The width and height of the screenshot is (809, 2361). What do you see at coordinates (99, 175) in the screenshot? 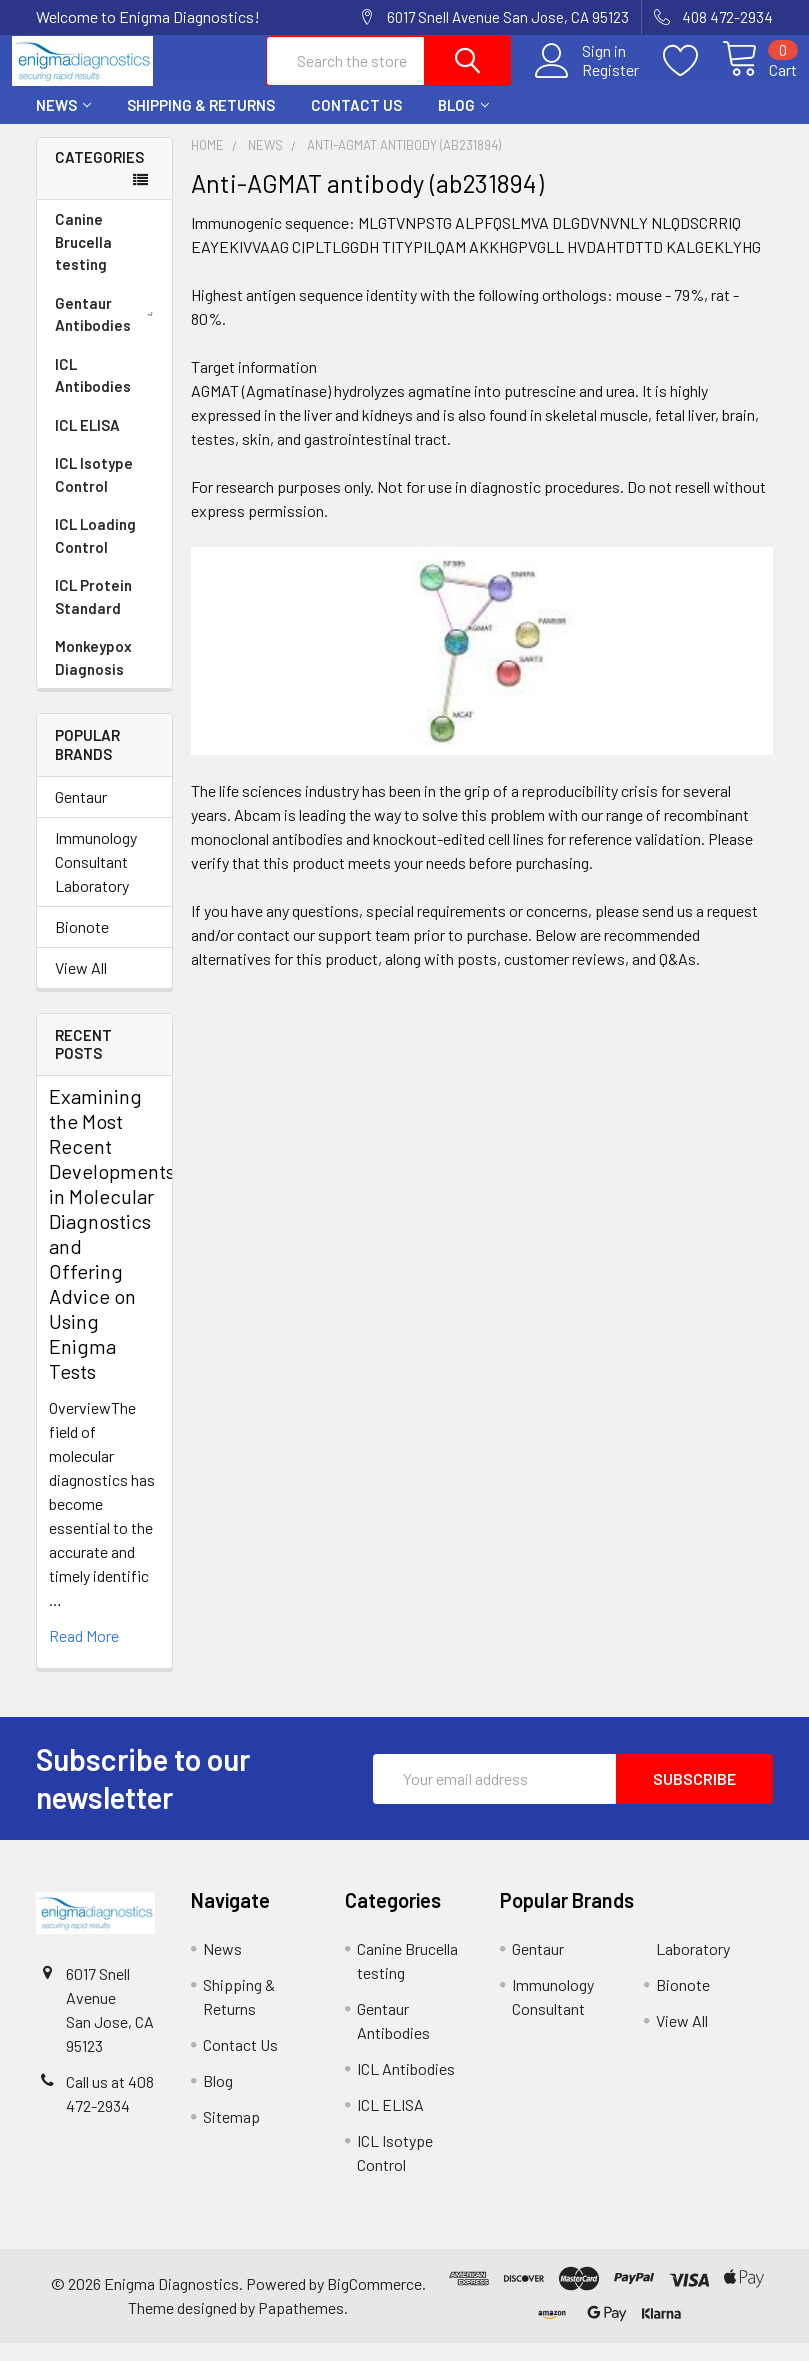
I see `Categories` at bounding box center [99, 175].